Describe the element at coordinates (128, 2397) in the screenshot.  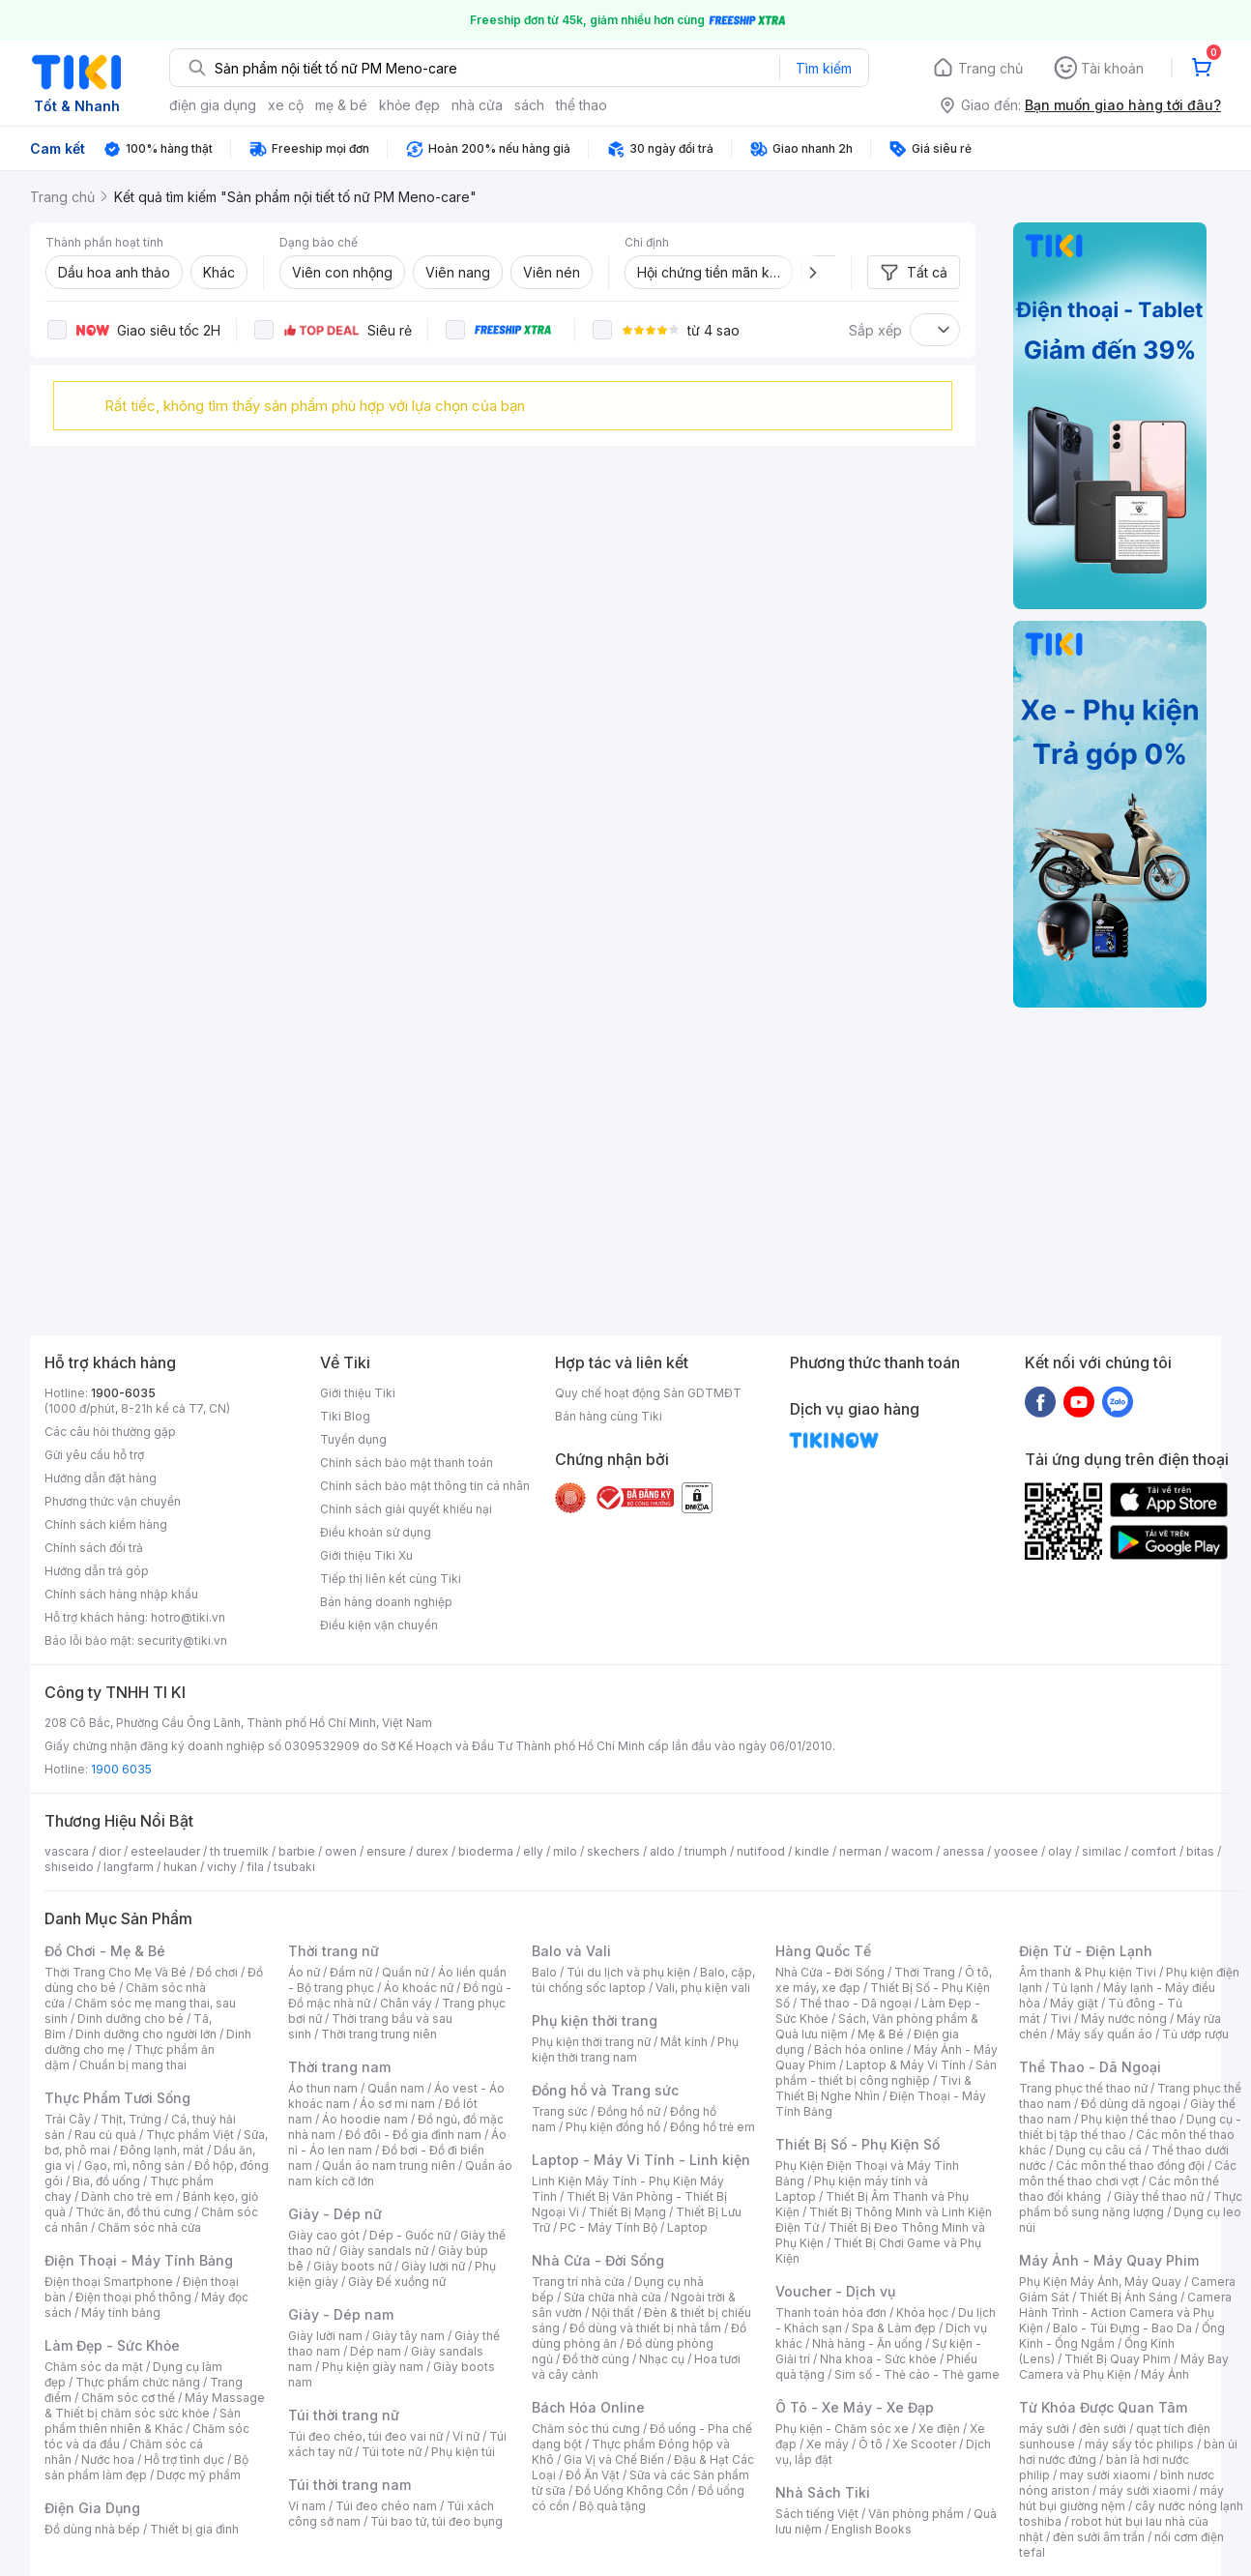
I see `Chăm sóc cơ thể` at that location.